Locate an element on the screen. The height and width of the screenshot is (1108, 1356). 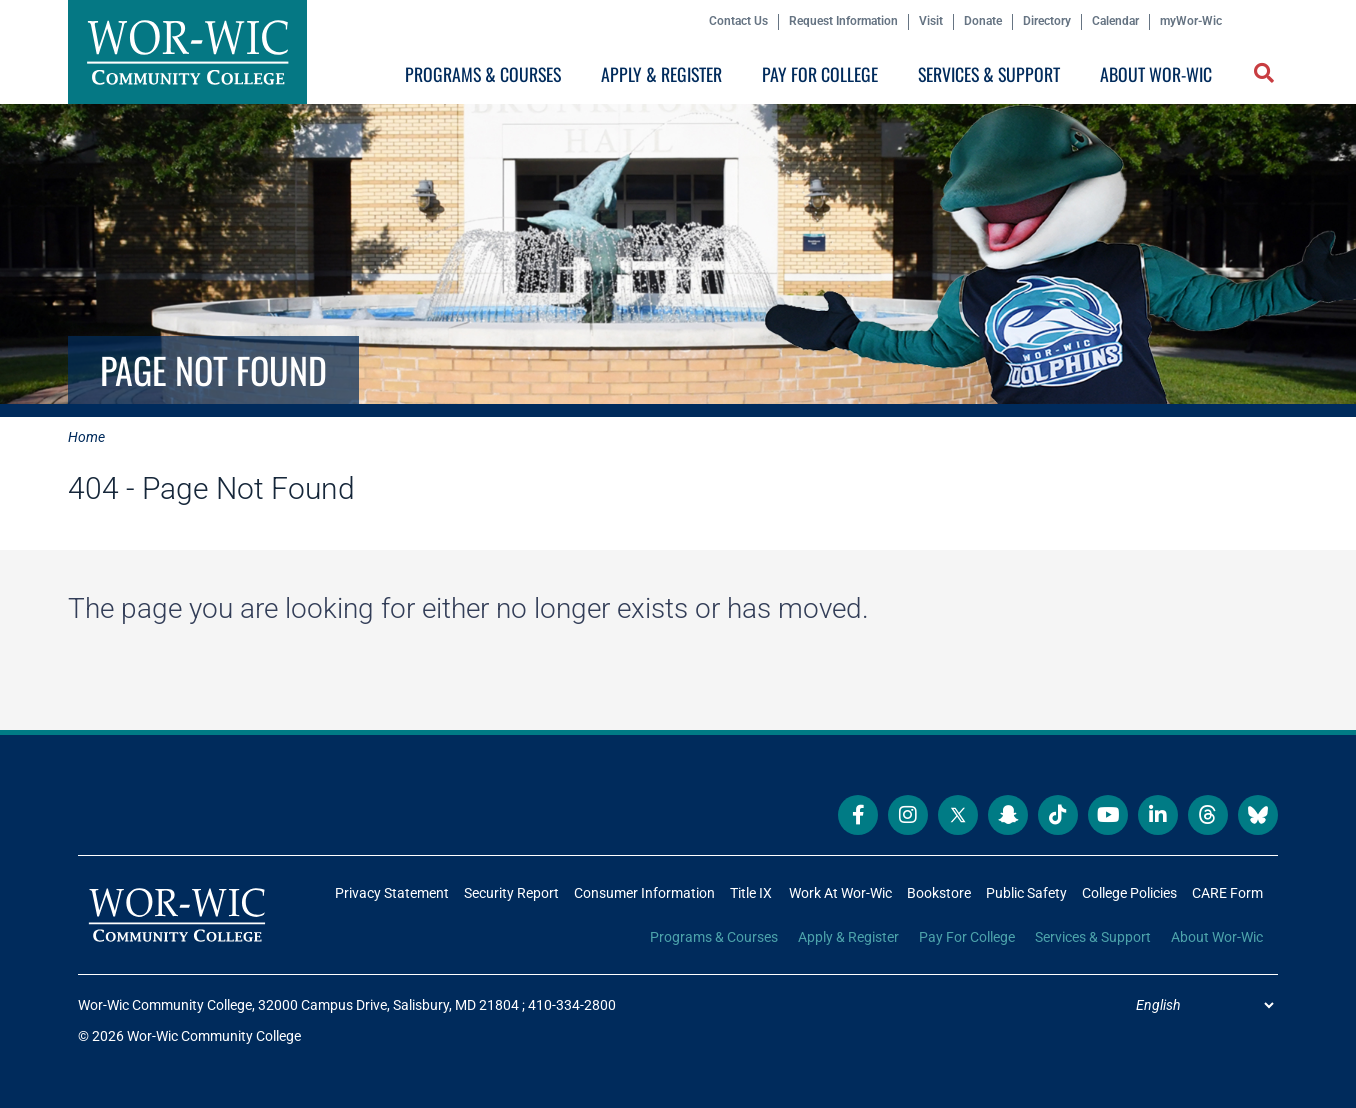
myWor-Wic is located at coordinates (1191, 21).